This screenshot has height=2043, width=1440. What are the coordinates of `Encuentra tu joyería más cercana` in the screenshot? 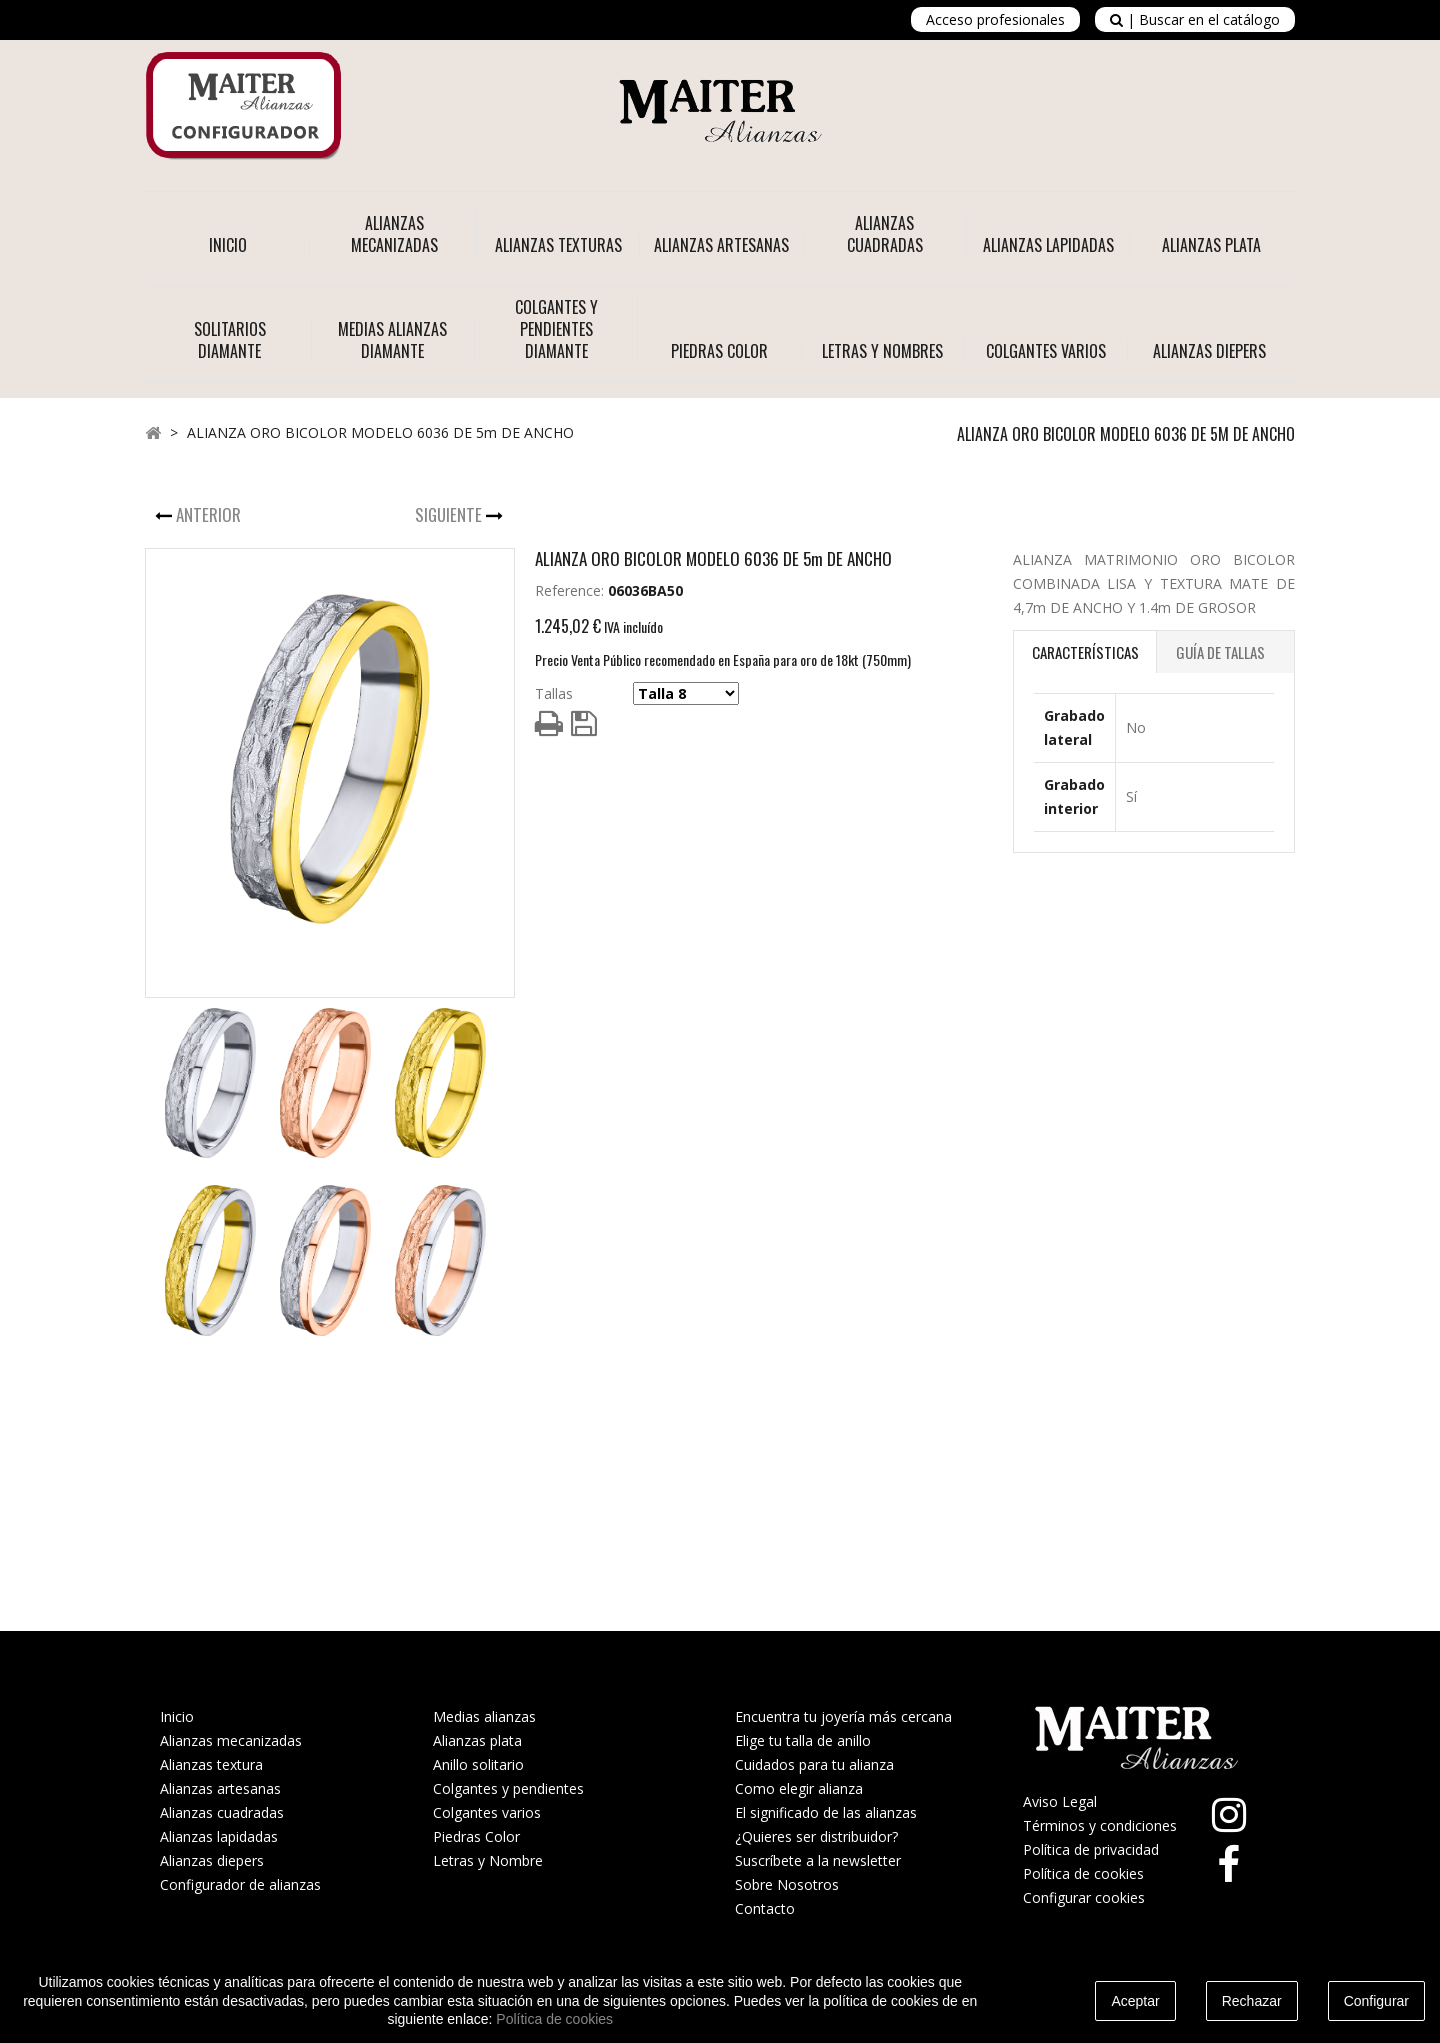 It's located at (843, 1716).